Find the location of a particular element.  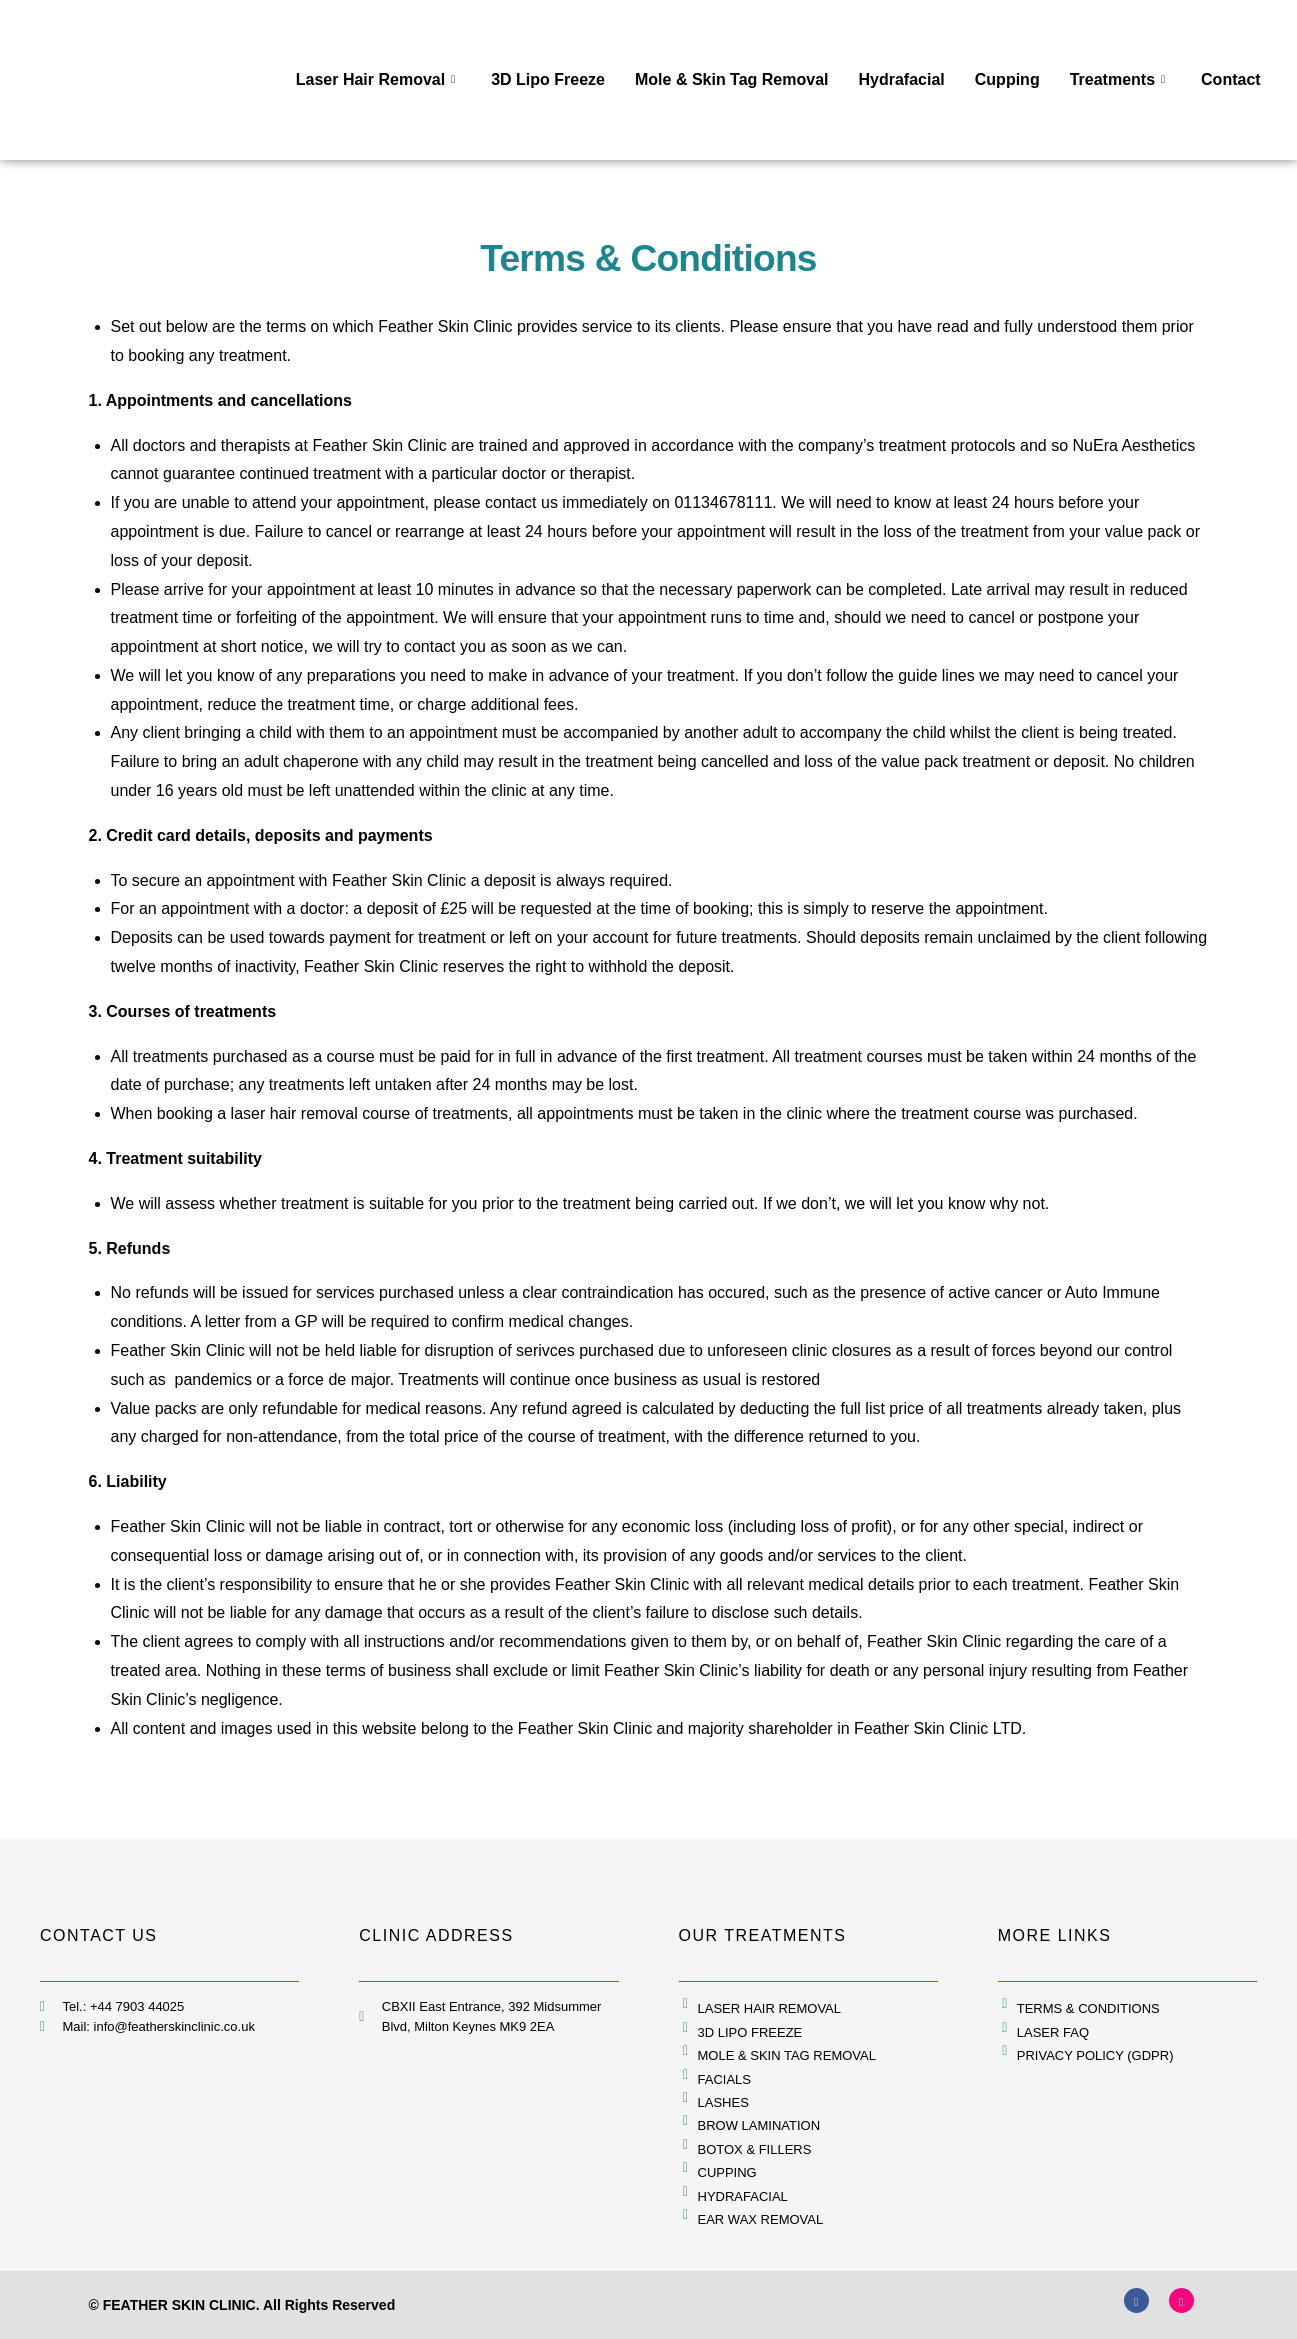

Cupping is located at coordinates (1007, 79).